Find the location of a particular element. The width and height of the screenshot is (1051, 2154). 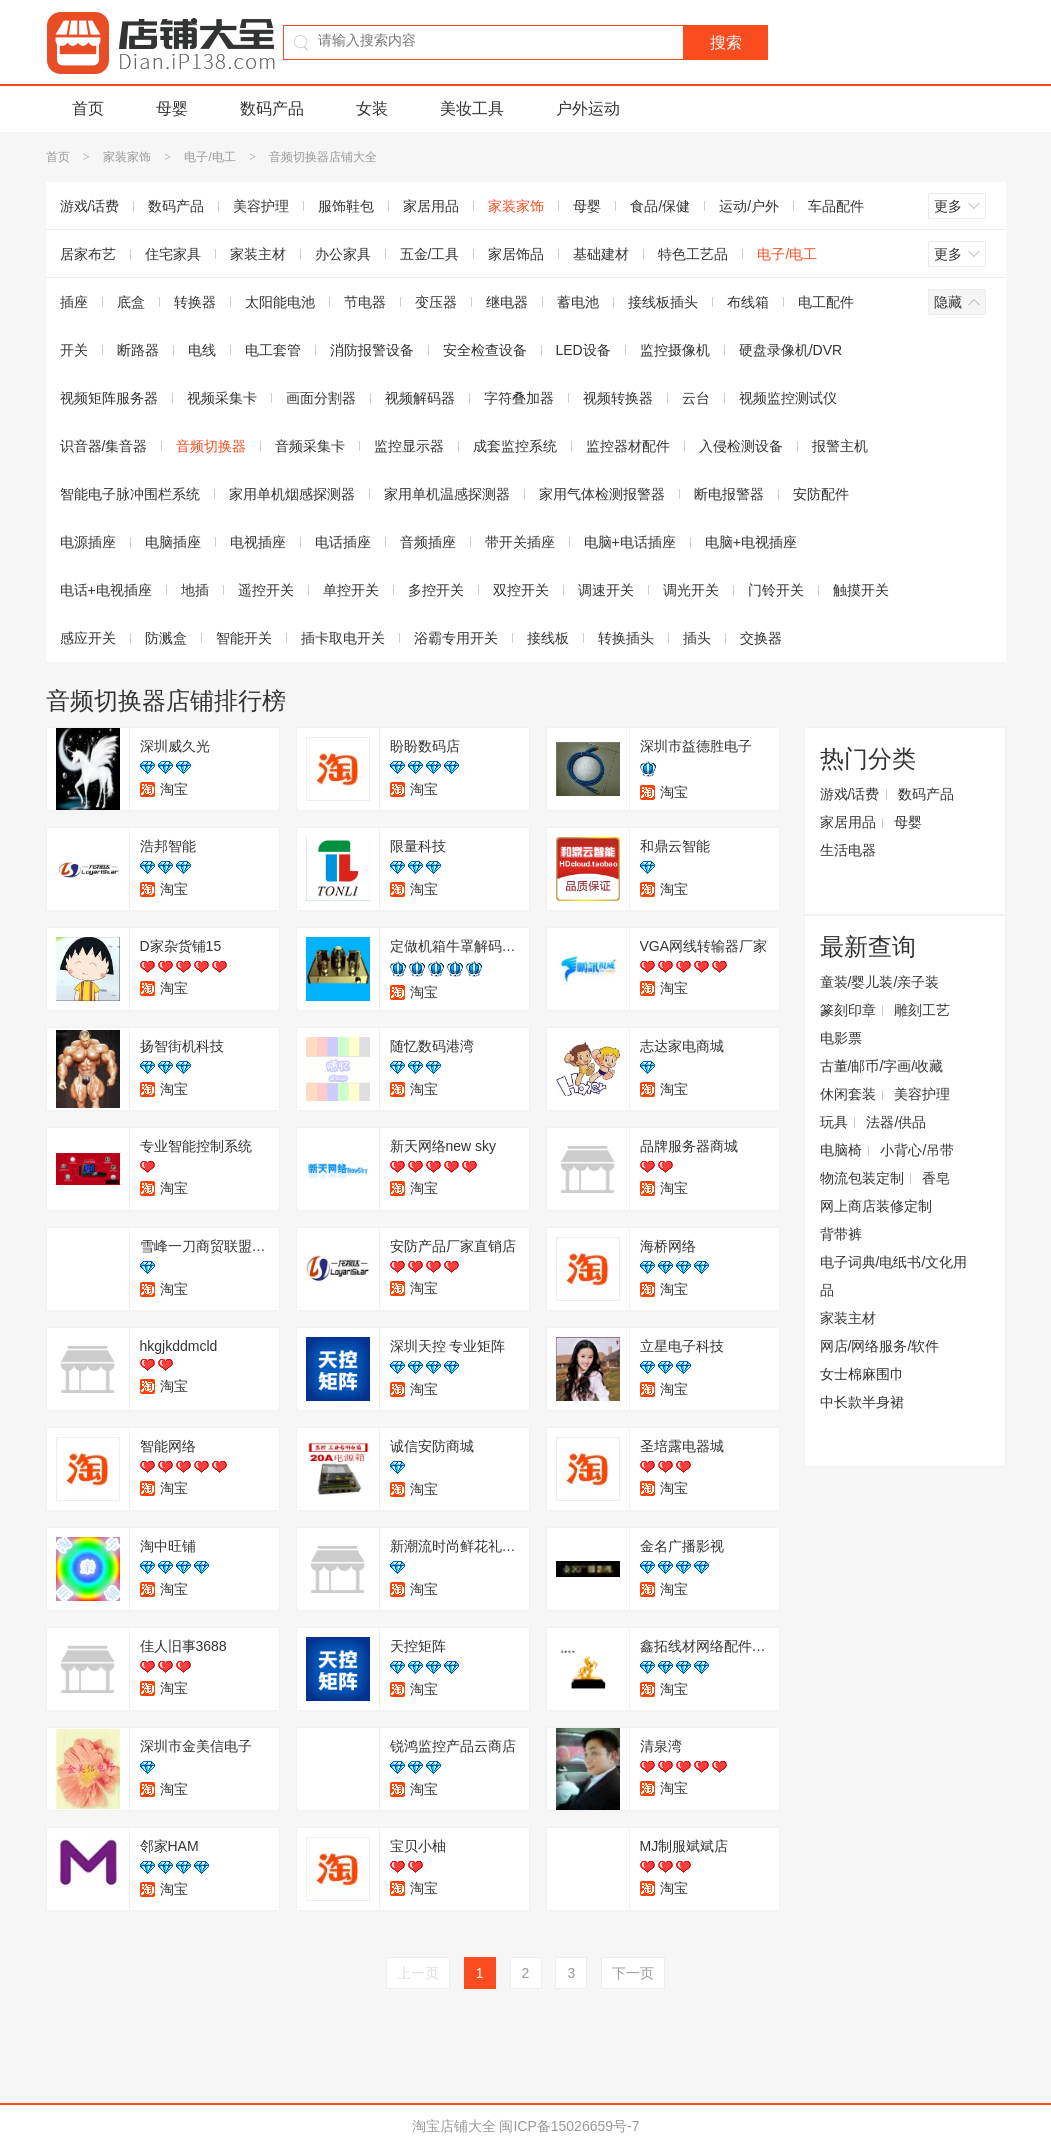

插卡取电开关 is located at coordinates (343, 638).